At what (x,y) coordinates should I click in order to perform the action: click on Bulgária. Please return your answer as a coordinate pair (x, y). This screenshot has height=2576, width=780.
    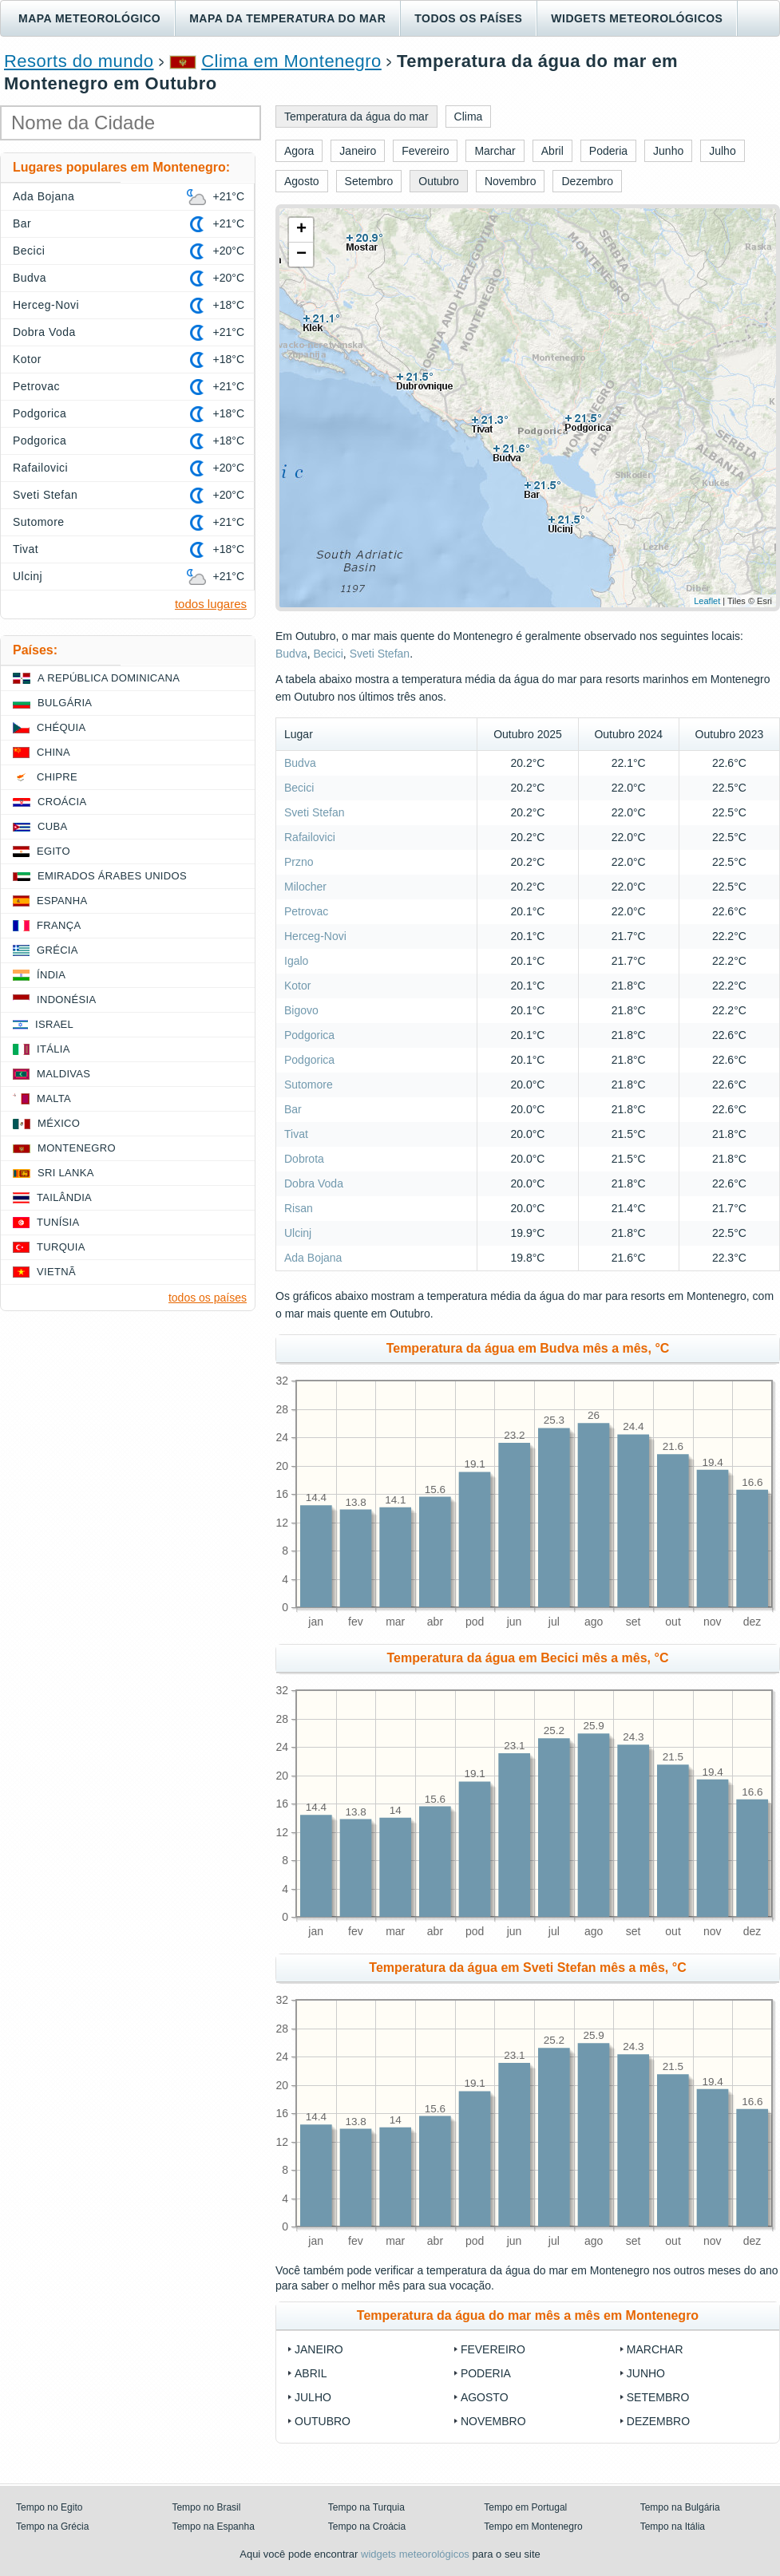
    Looking at the image, I should click on (65, 703).